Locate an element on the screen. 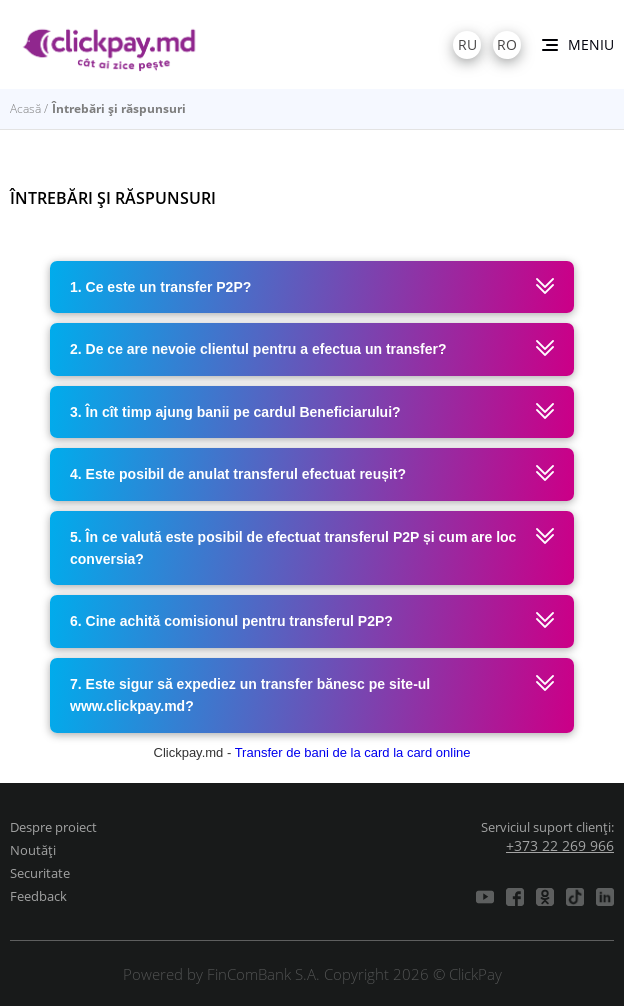 The height and width of the screenshot is (1006, 624). ru is located at coordinates (467, 44).